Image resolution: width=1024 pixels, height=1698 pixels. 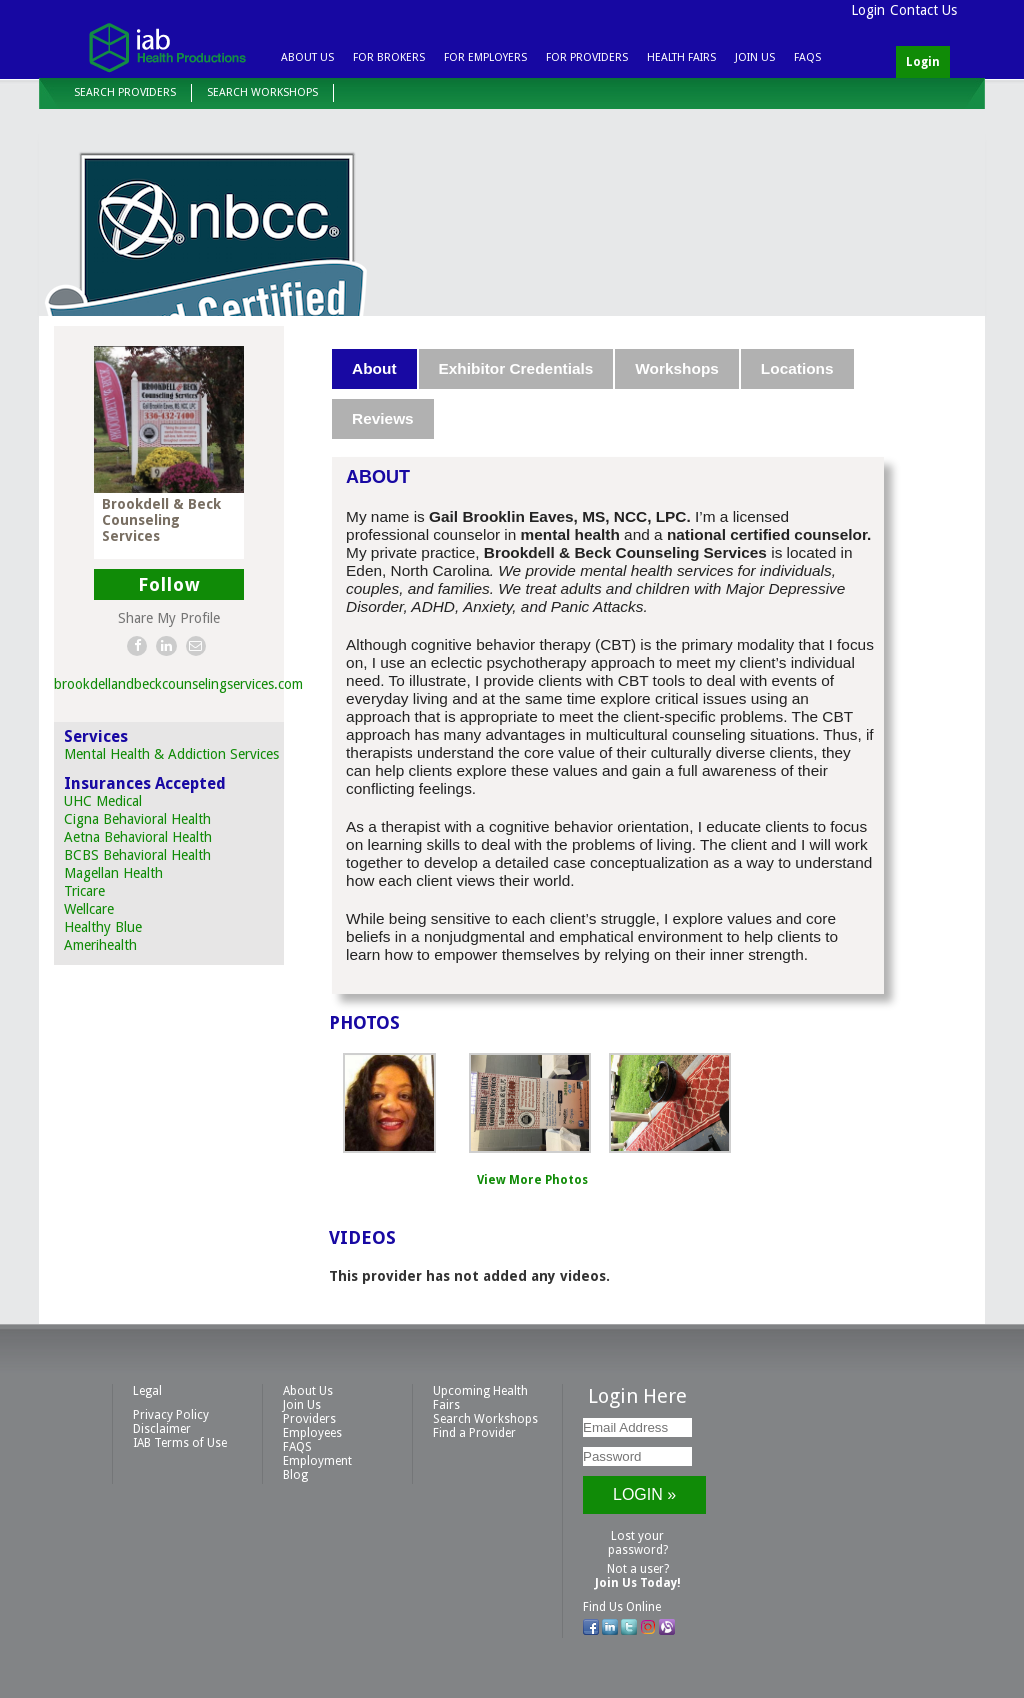 I want to click on Exhibitor Credentials, so click(x=516, y=368).